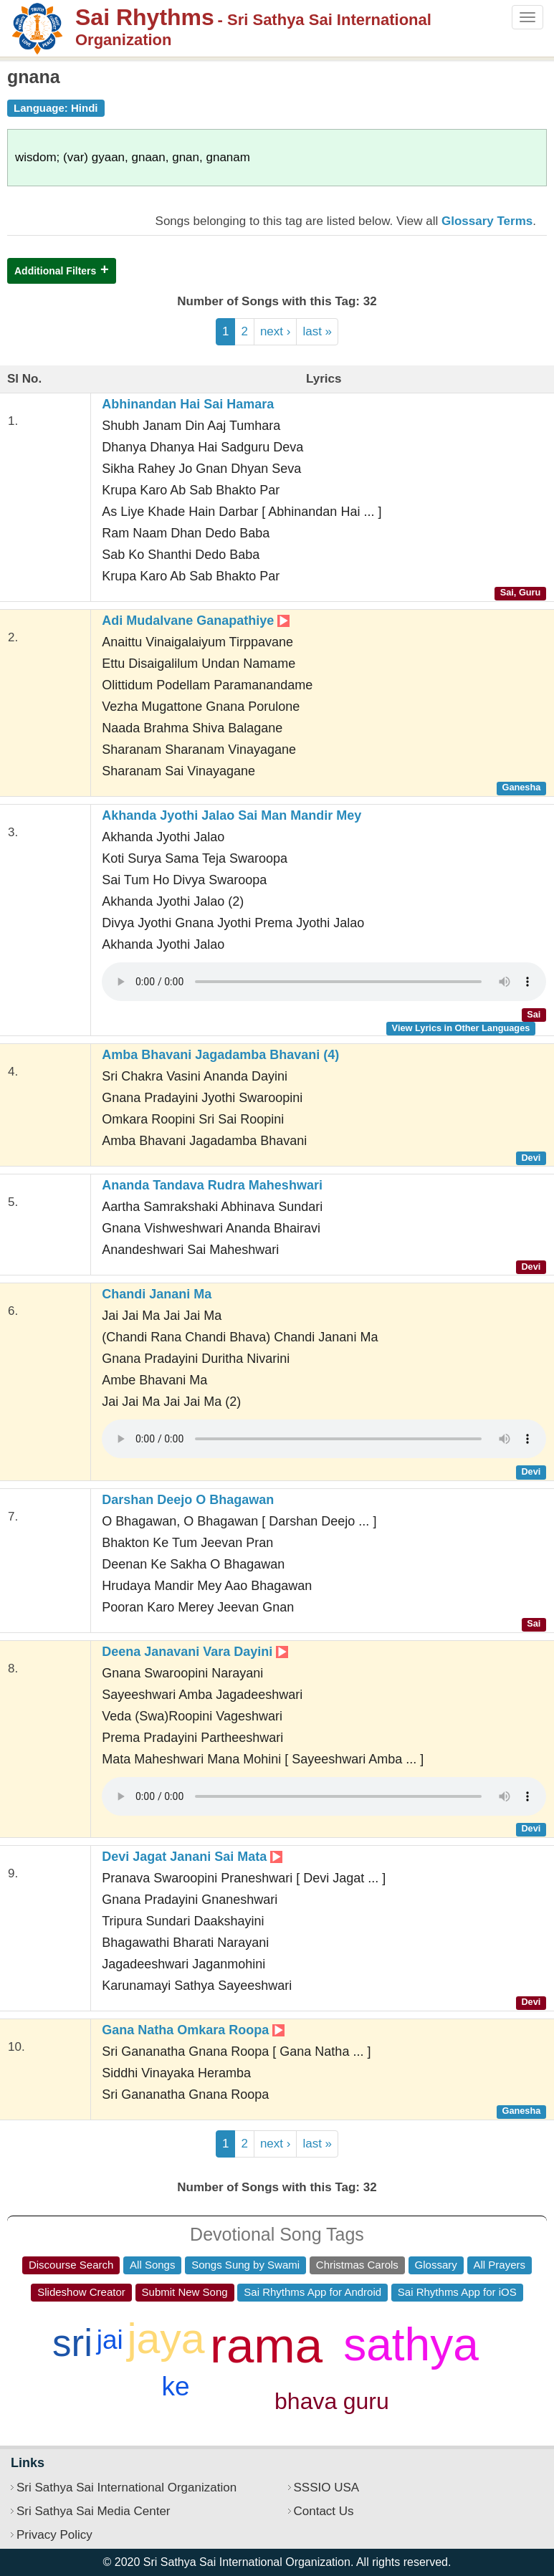  Describe the element at coordinates (220, 1055) in the screenshot. I see `Amba Bhavani Jagadamba Bhavani (4)` at that location.